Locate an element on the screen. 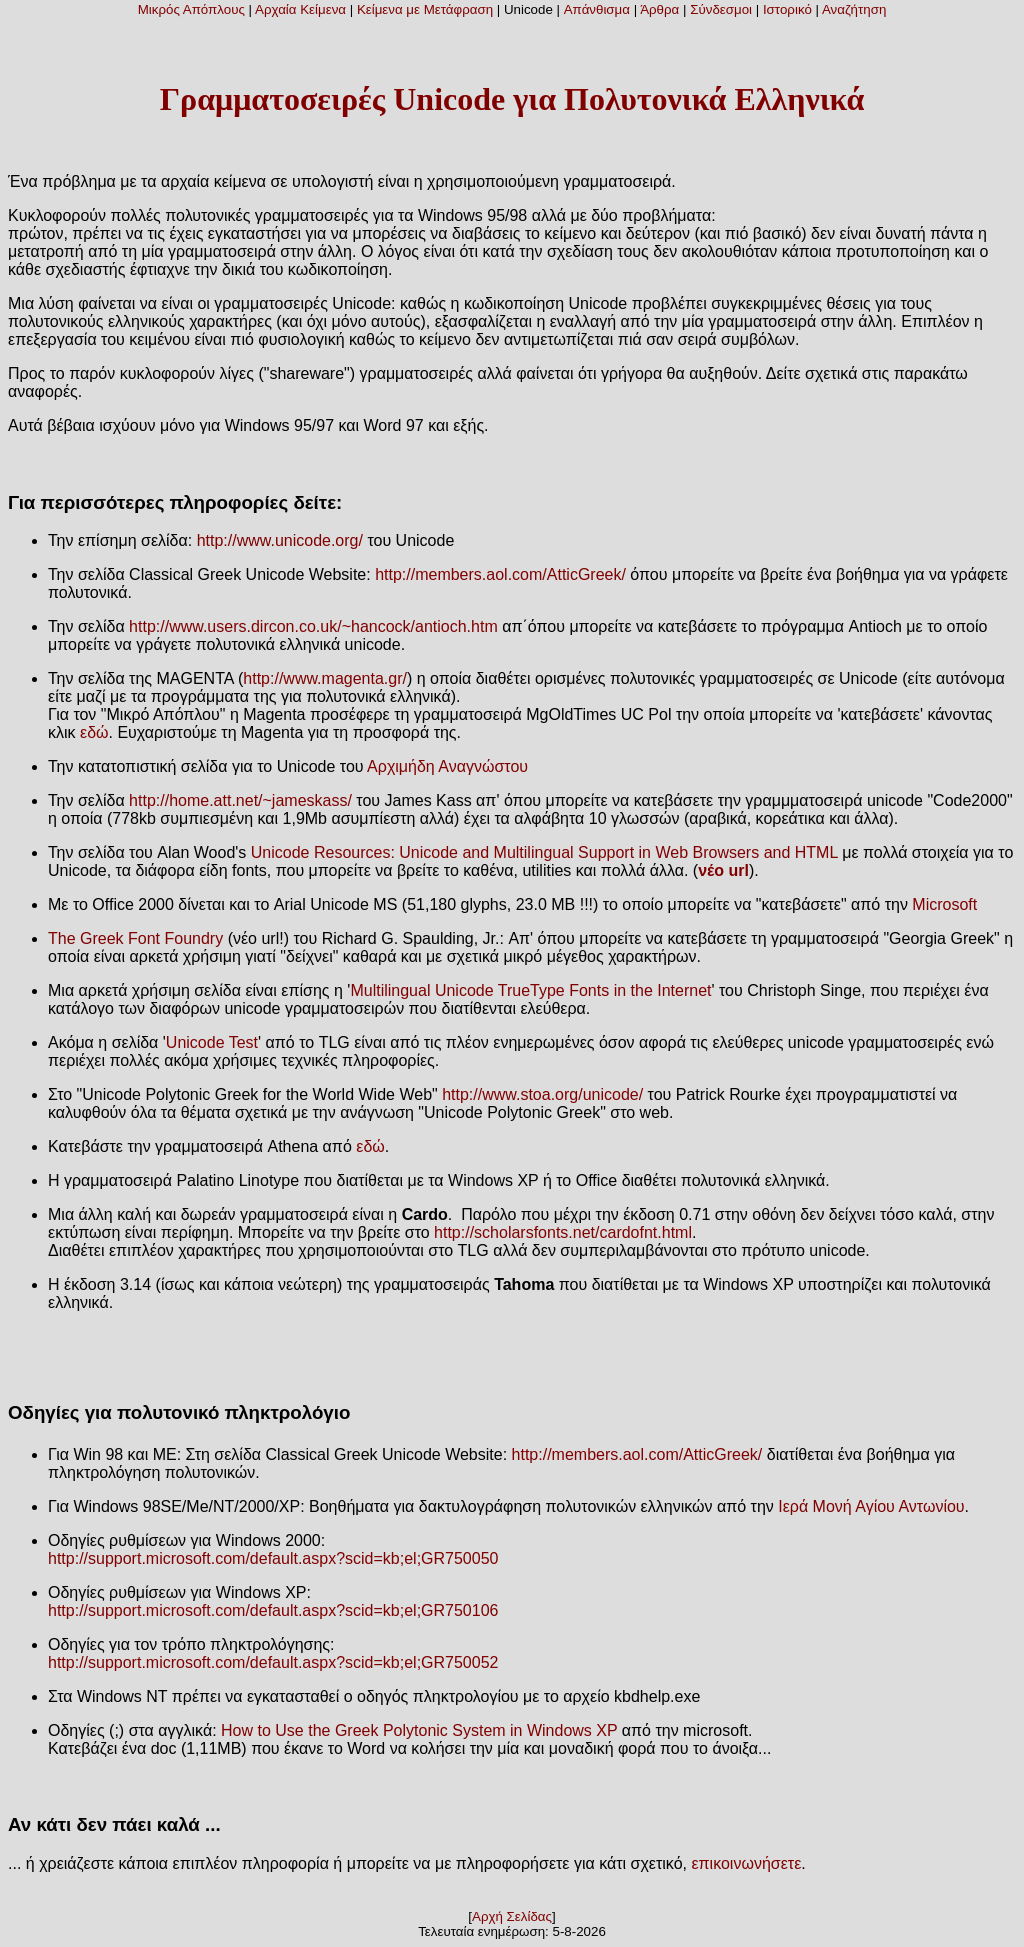 The width and height of the screenshot is (1024, 1947). http://support.microsoft.com/default.aspx?scid=kb;el;GR750106 is located at coordinates (273, 1610).